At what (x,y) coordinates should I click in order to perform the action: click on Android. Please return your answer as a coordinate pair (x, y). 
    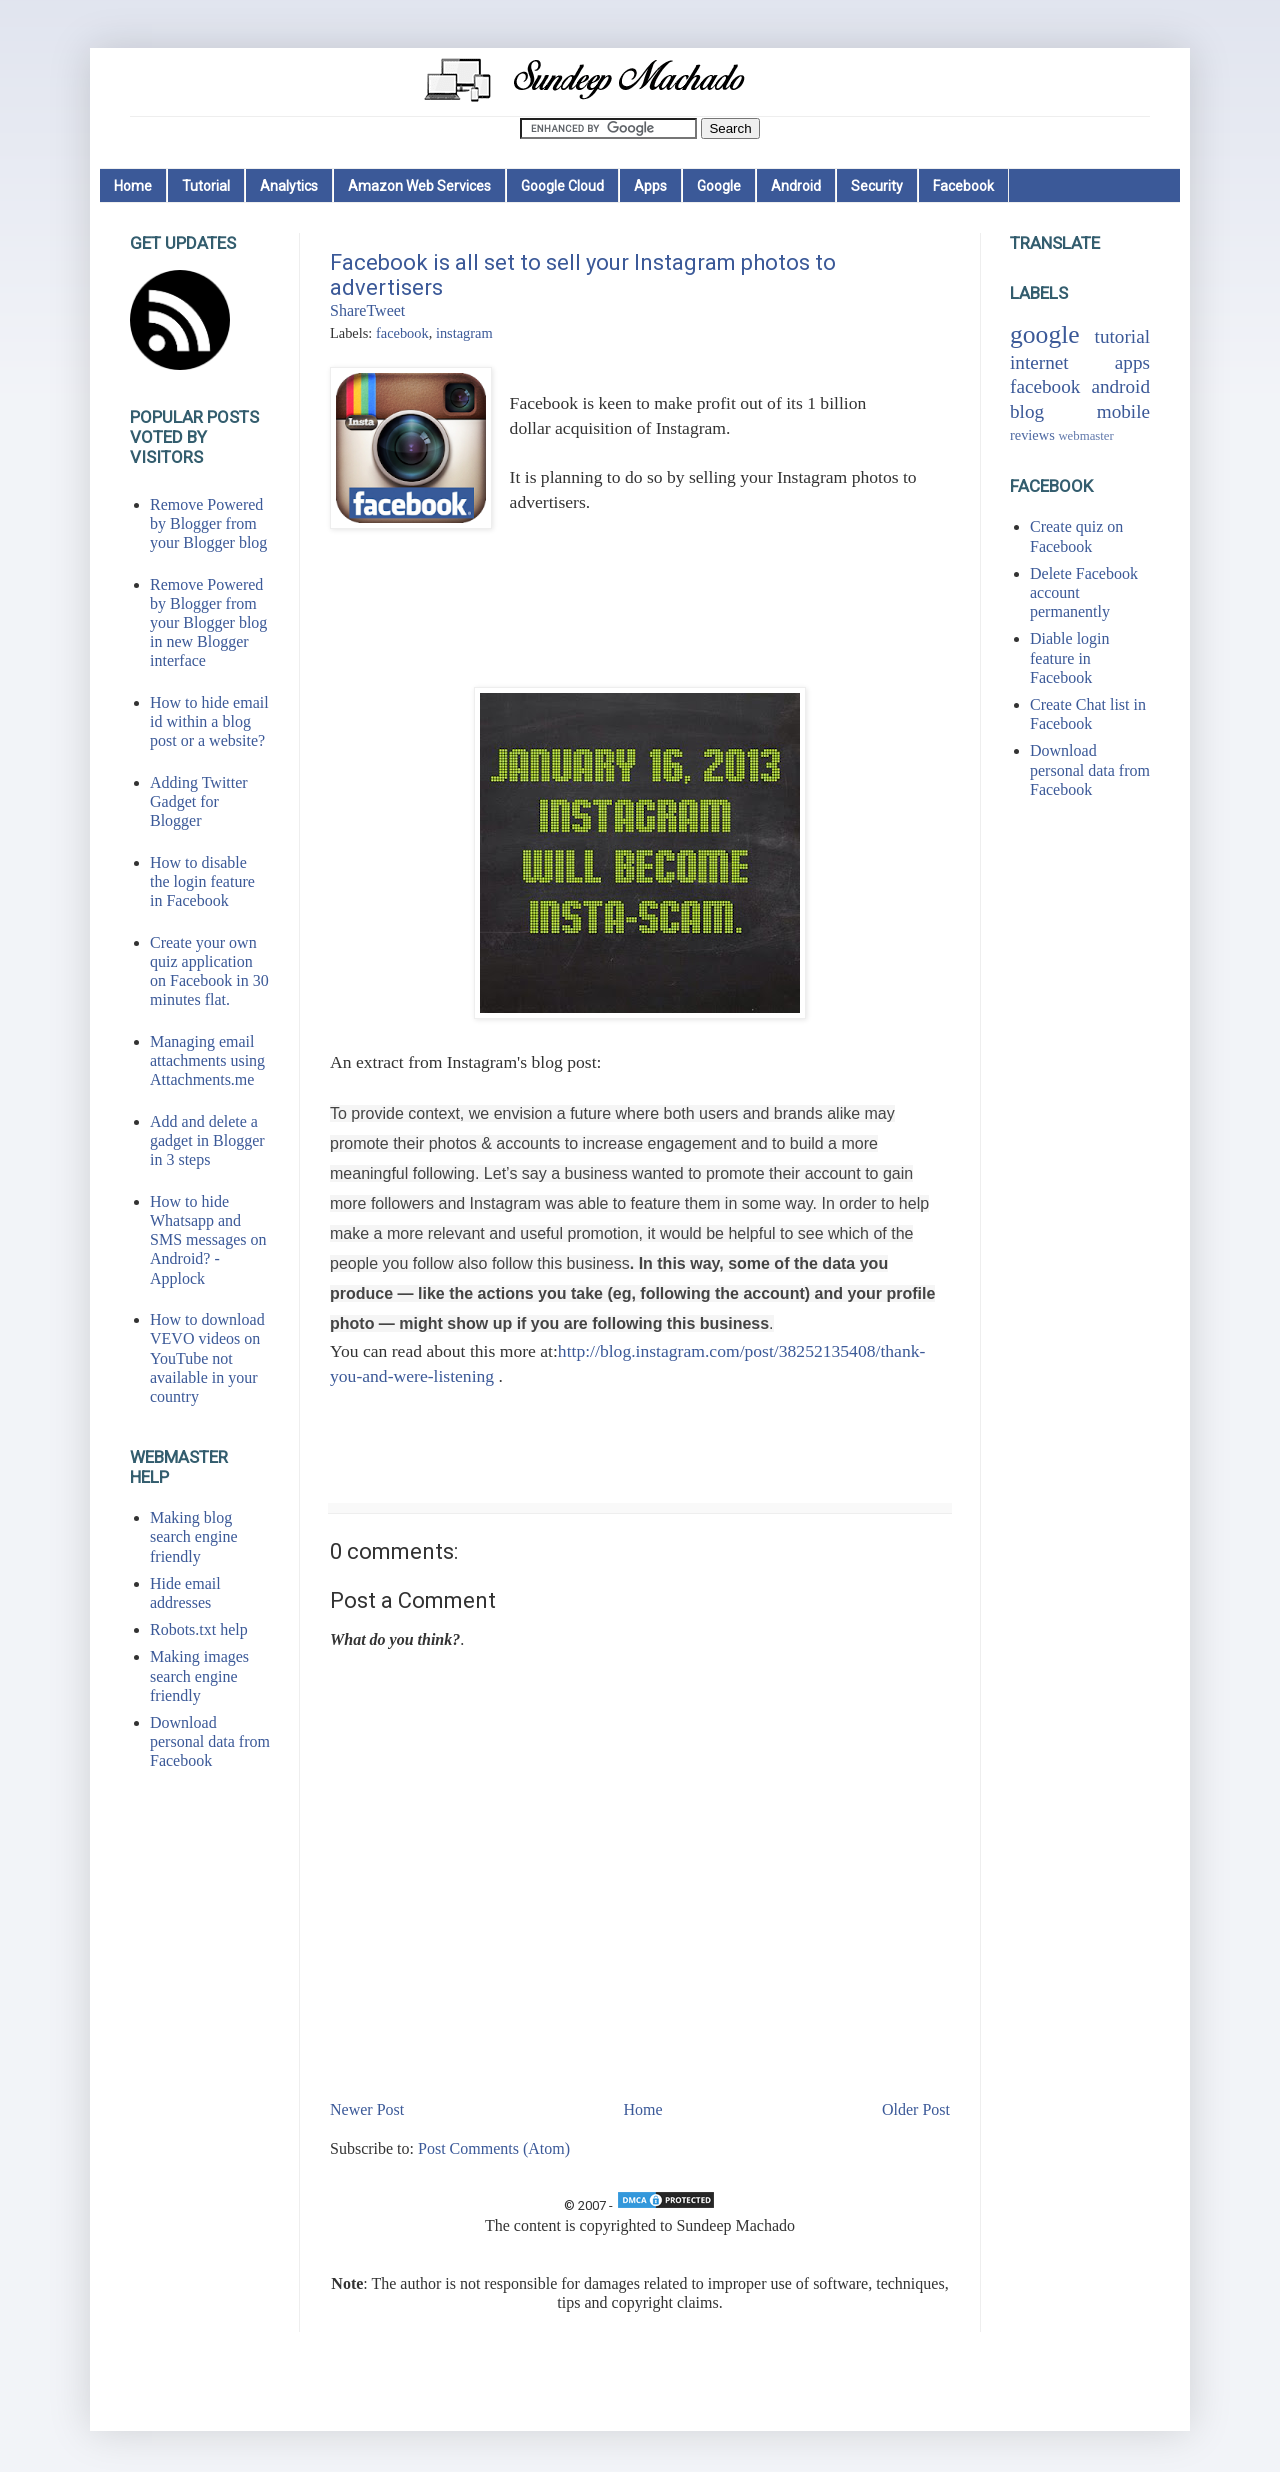
    Looking at the image, I should click on (796, 186).